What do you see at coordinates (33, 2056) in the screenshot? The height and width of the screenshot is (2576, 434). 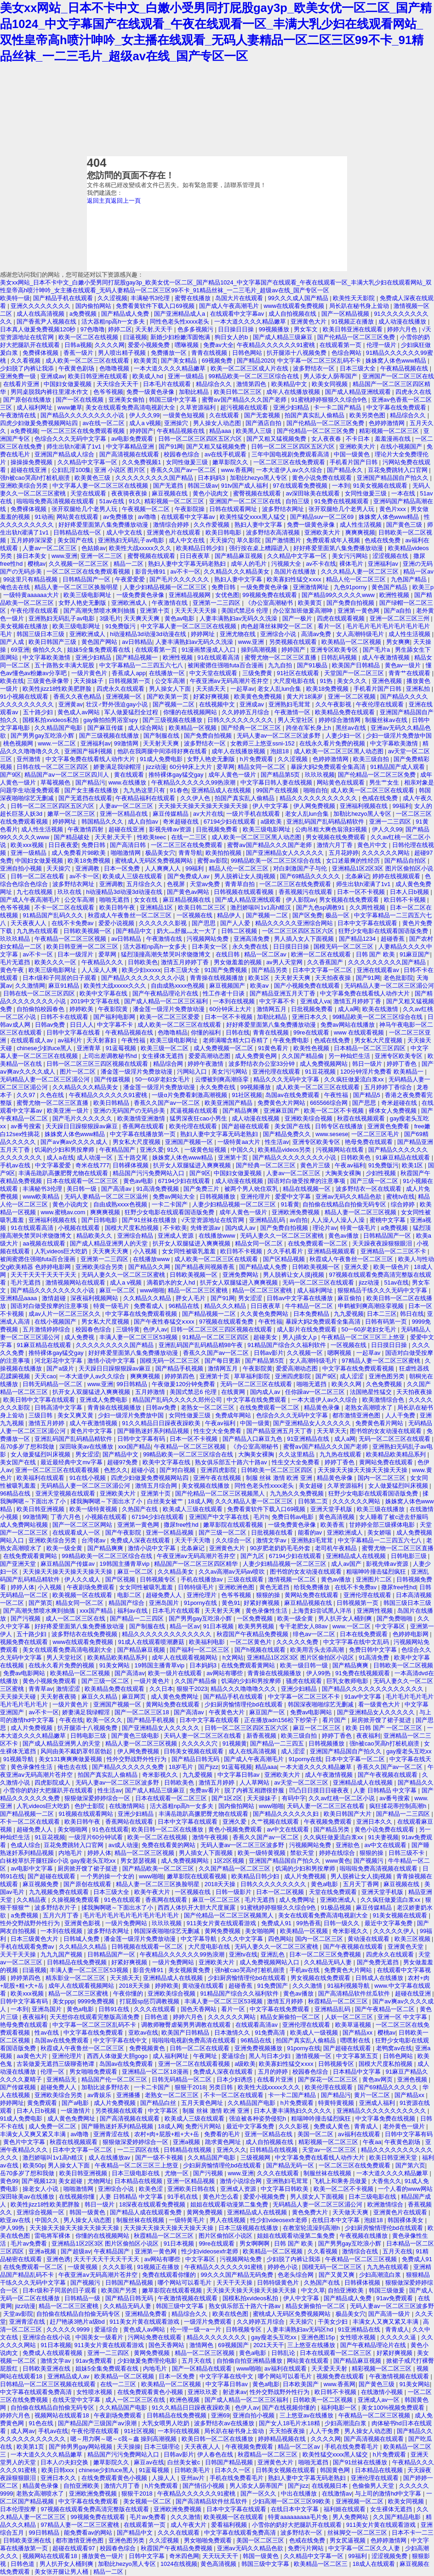 I see `aa黄色大片` at bounding box center [33, 2056].